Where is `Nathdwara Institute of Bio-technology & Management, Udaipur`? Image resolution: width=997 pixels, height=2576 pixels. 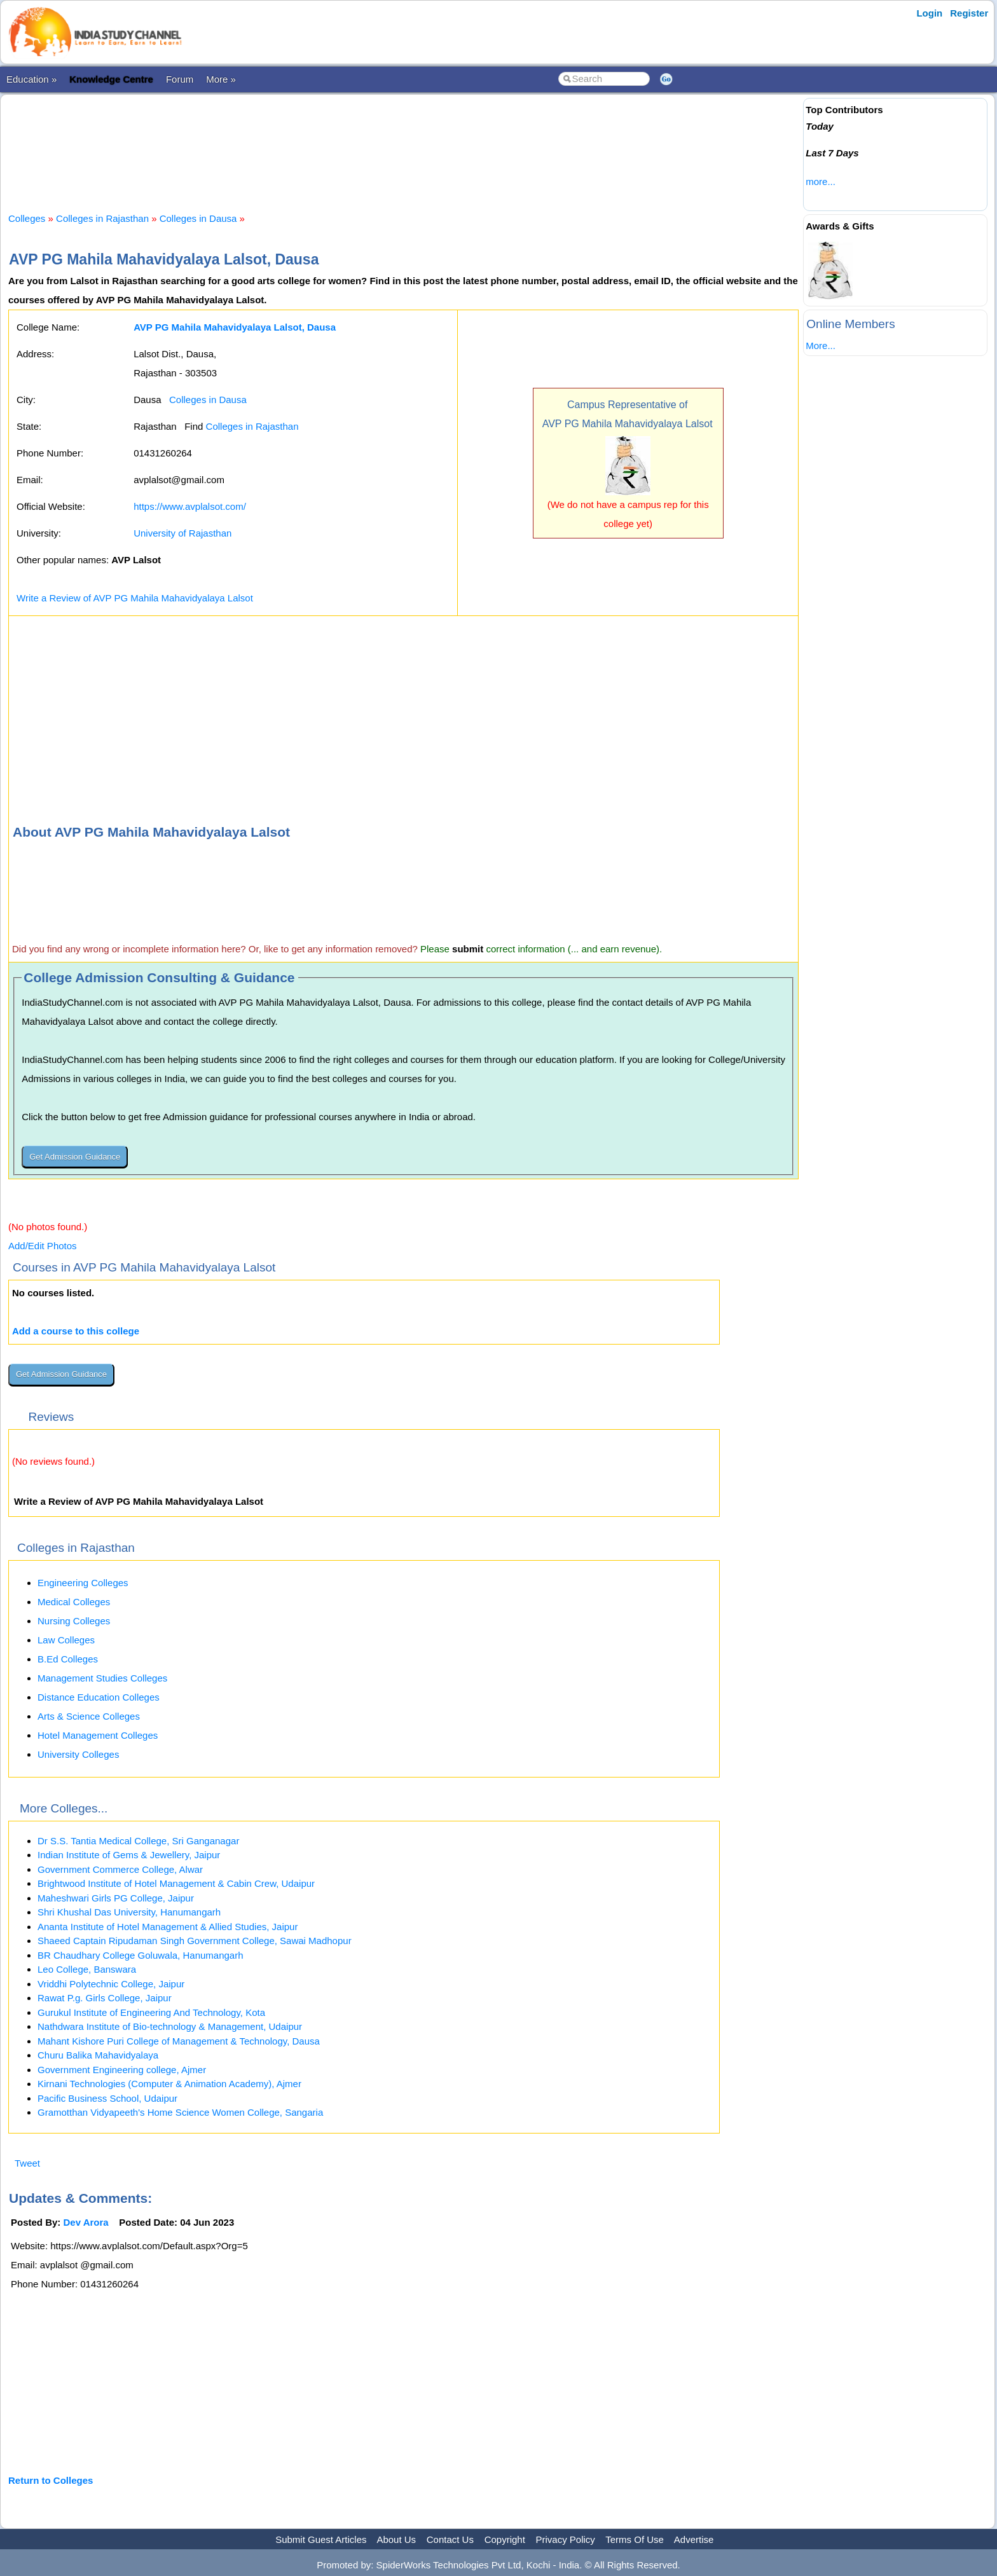
Nathdwara Institute of Bio-technology & Management, Udaipur is located at coordinates (170, 2026).